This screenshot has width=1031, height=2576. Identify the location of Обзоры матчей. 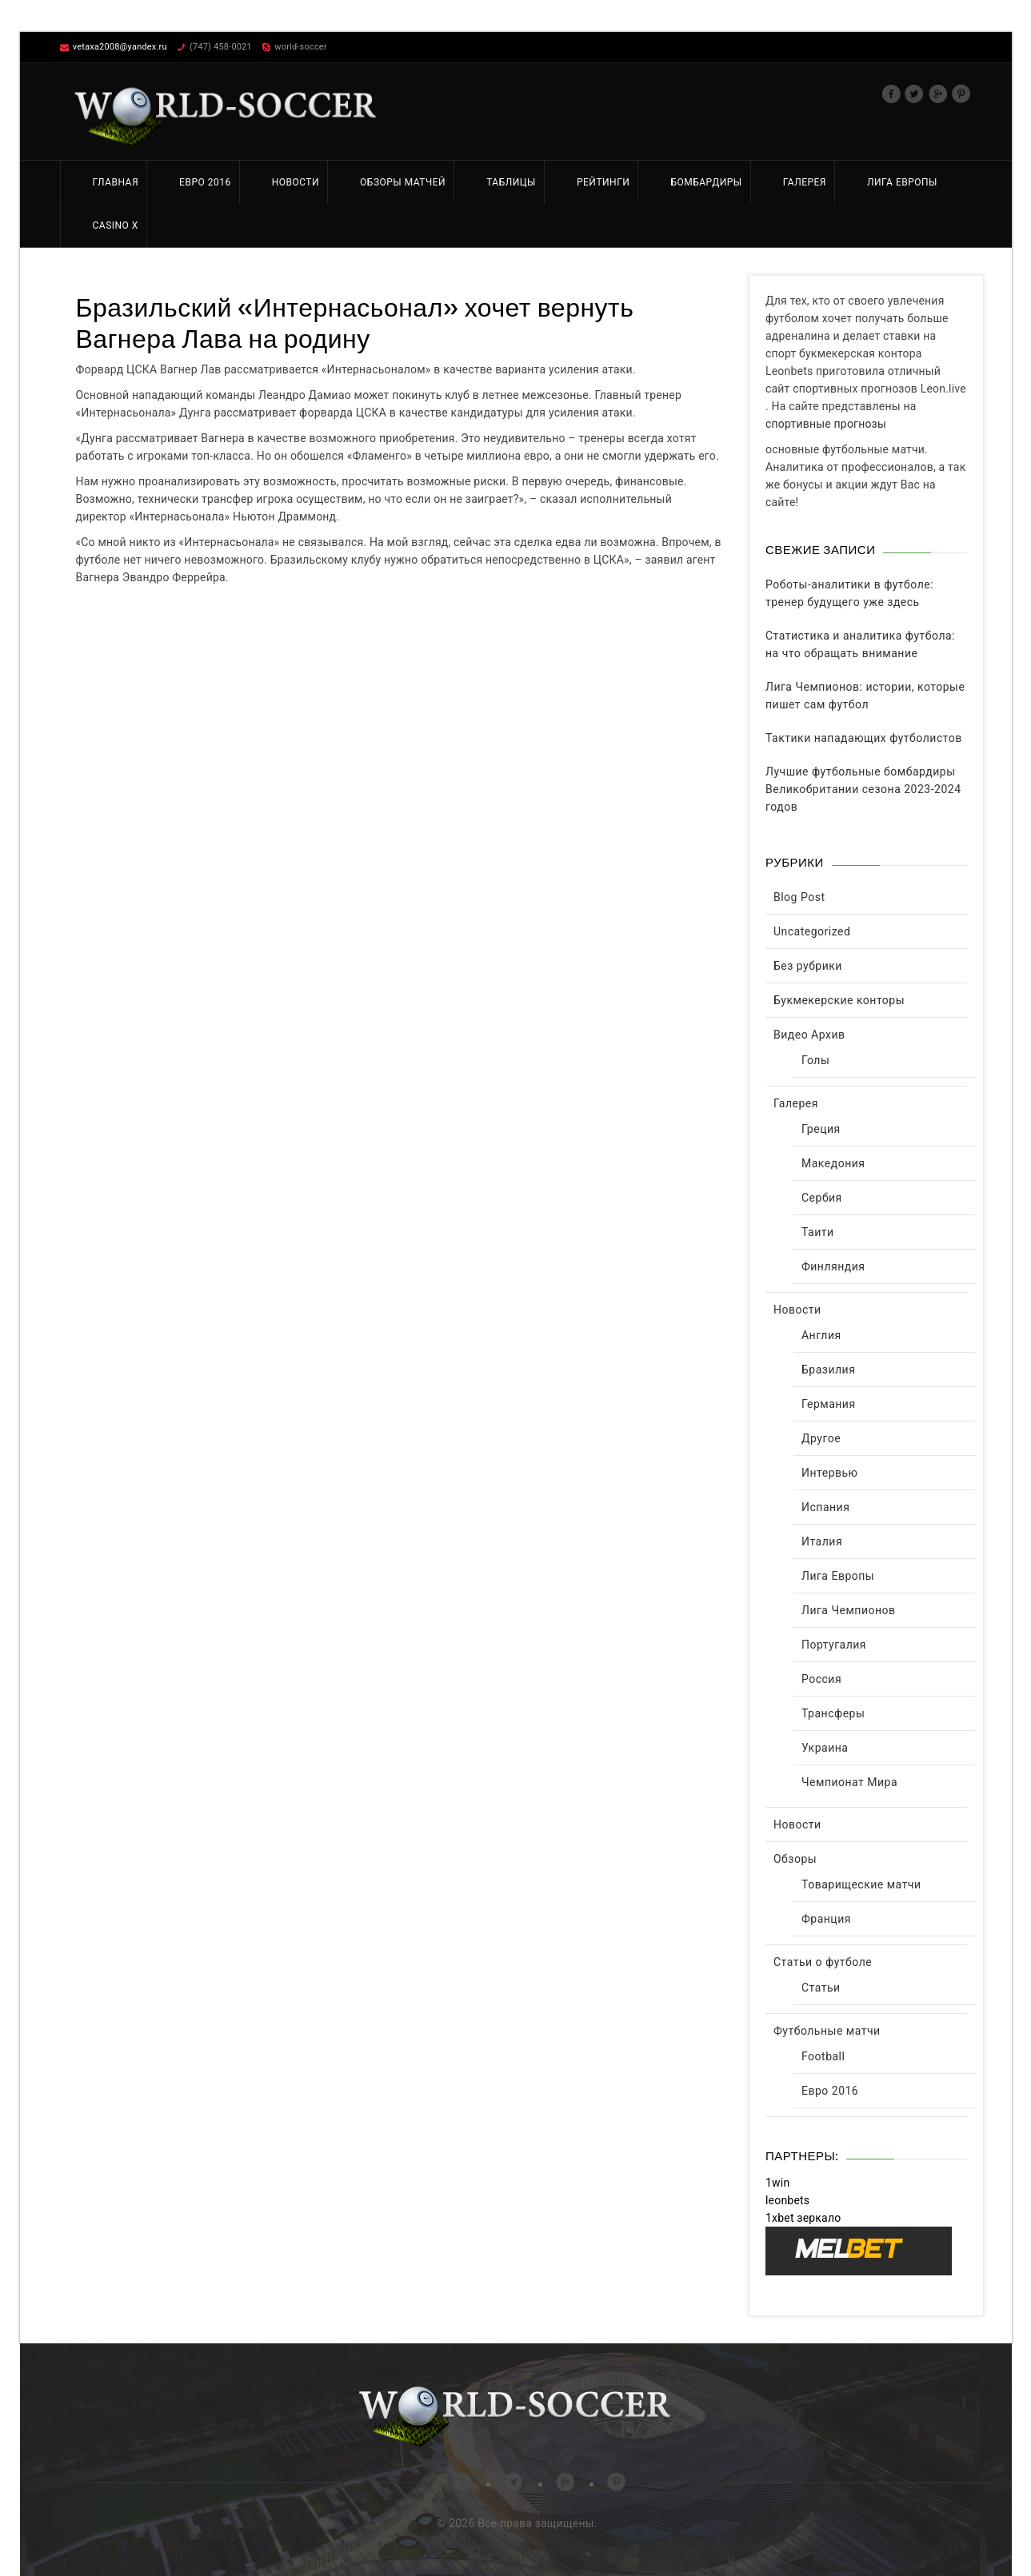
(403, 182).